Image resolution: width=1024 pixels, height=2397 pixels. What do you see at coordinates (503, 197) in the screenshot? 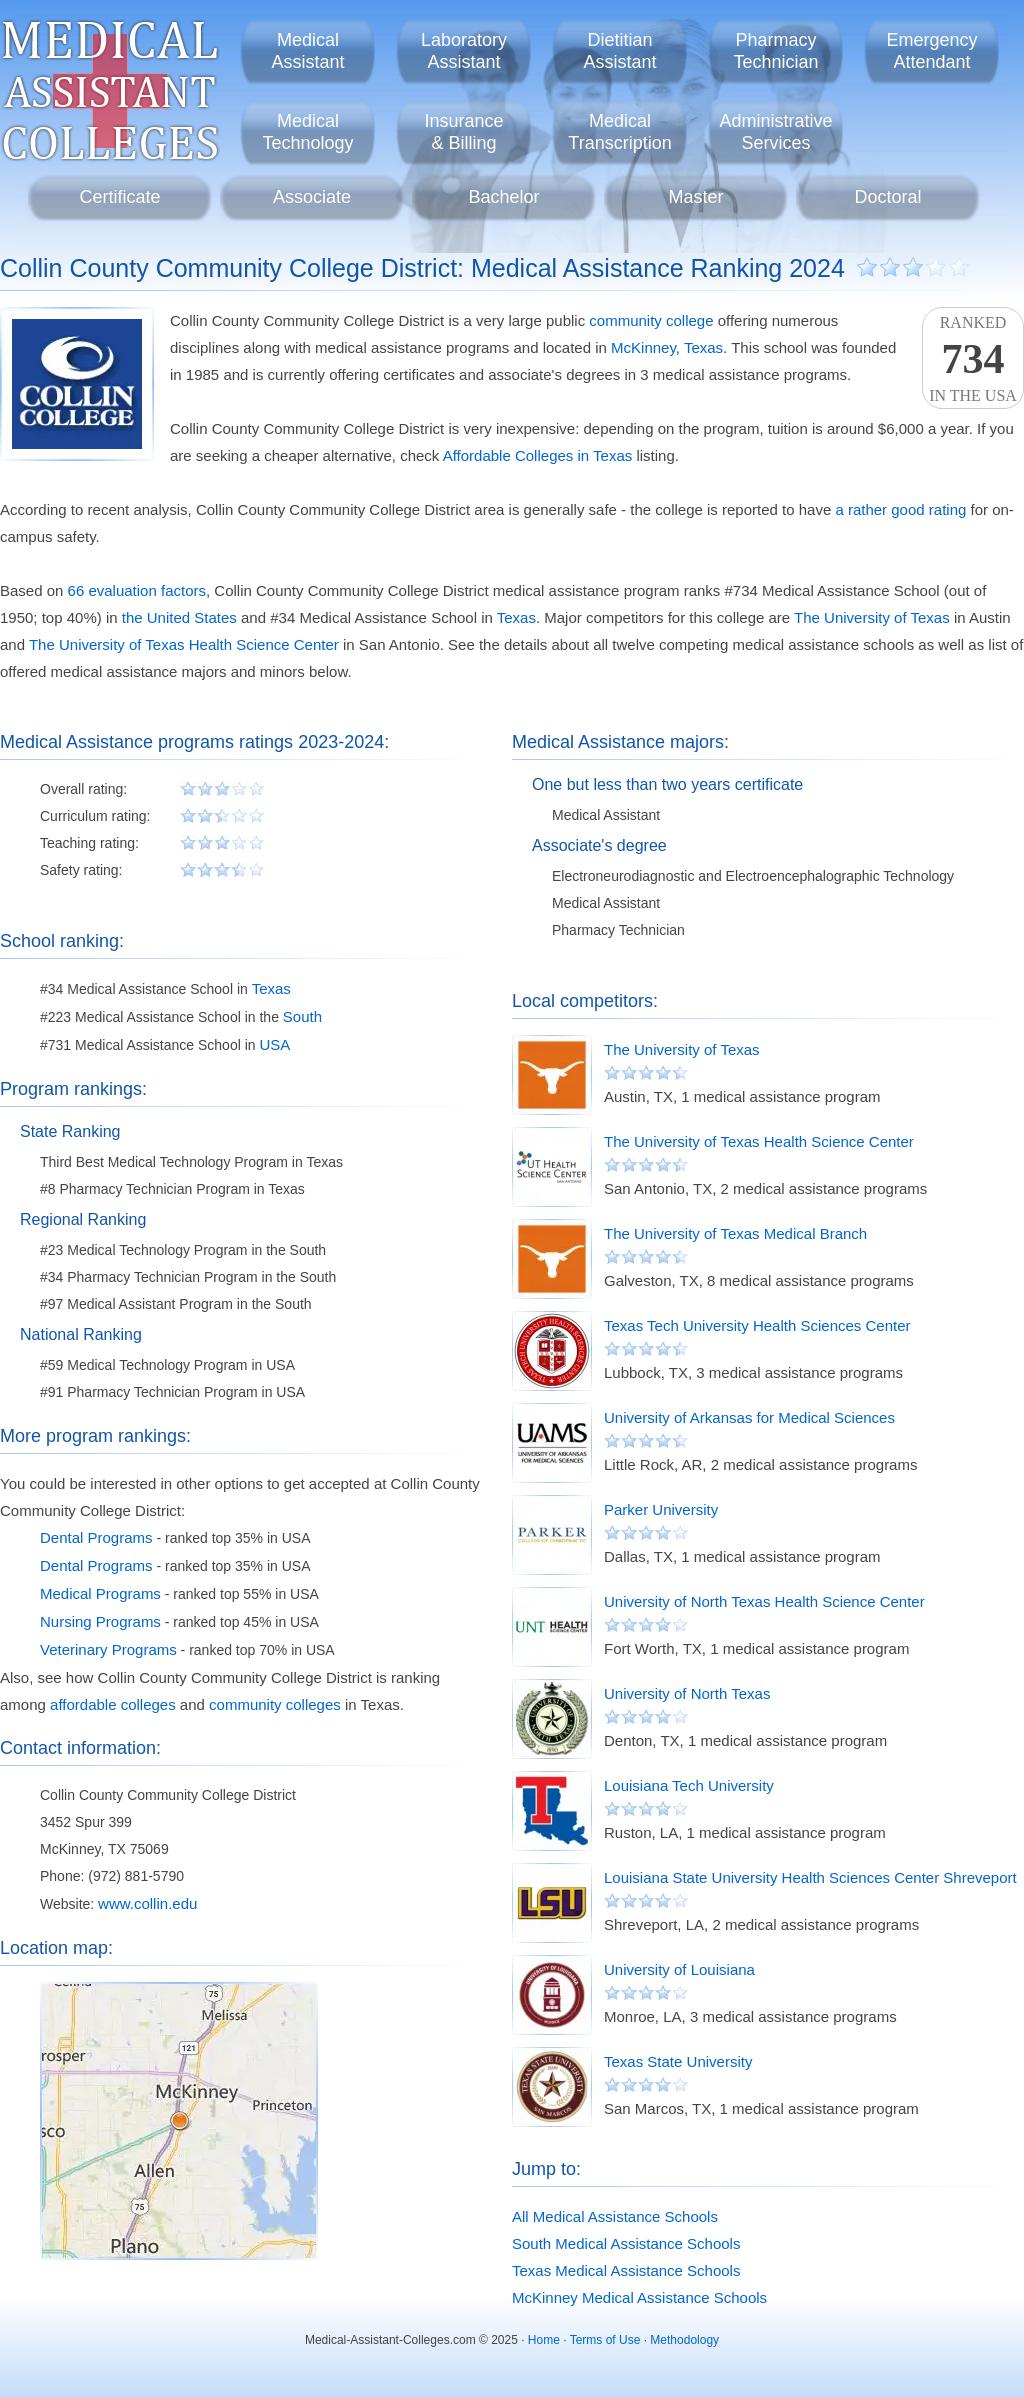
I see `Bachelor` at bounding box center [503, 197].